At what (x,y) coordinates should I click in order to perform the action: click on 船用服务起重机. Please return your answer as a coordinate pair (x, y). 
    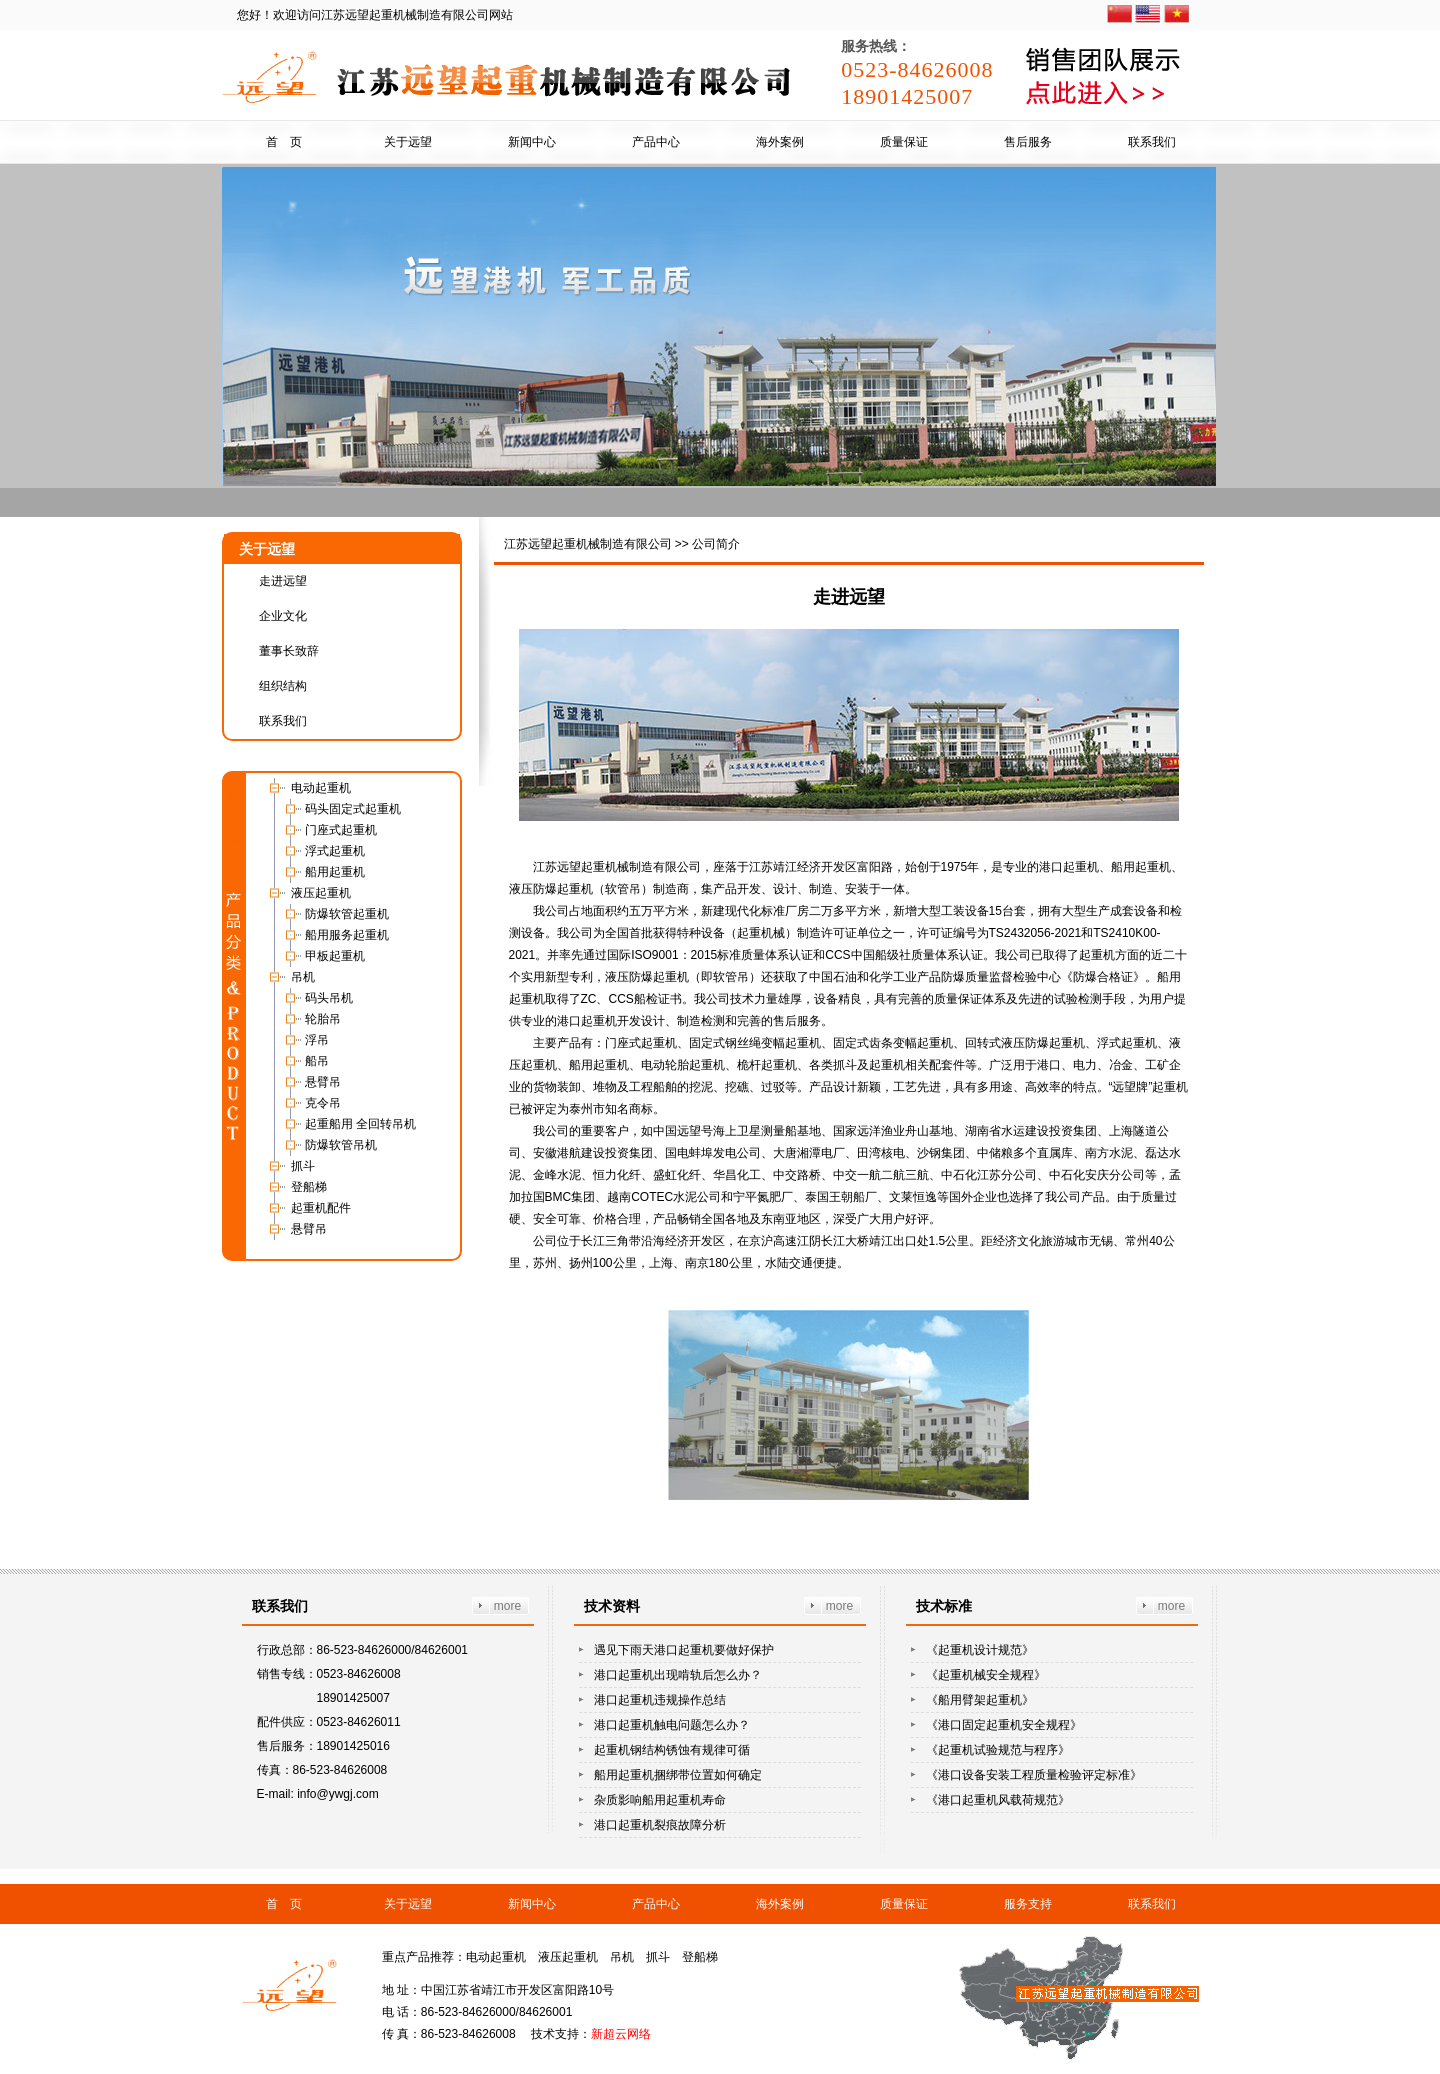
    Looking at the image, I should click on (347, 935).